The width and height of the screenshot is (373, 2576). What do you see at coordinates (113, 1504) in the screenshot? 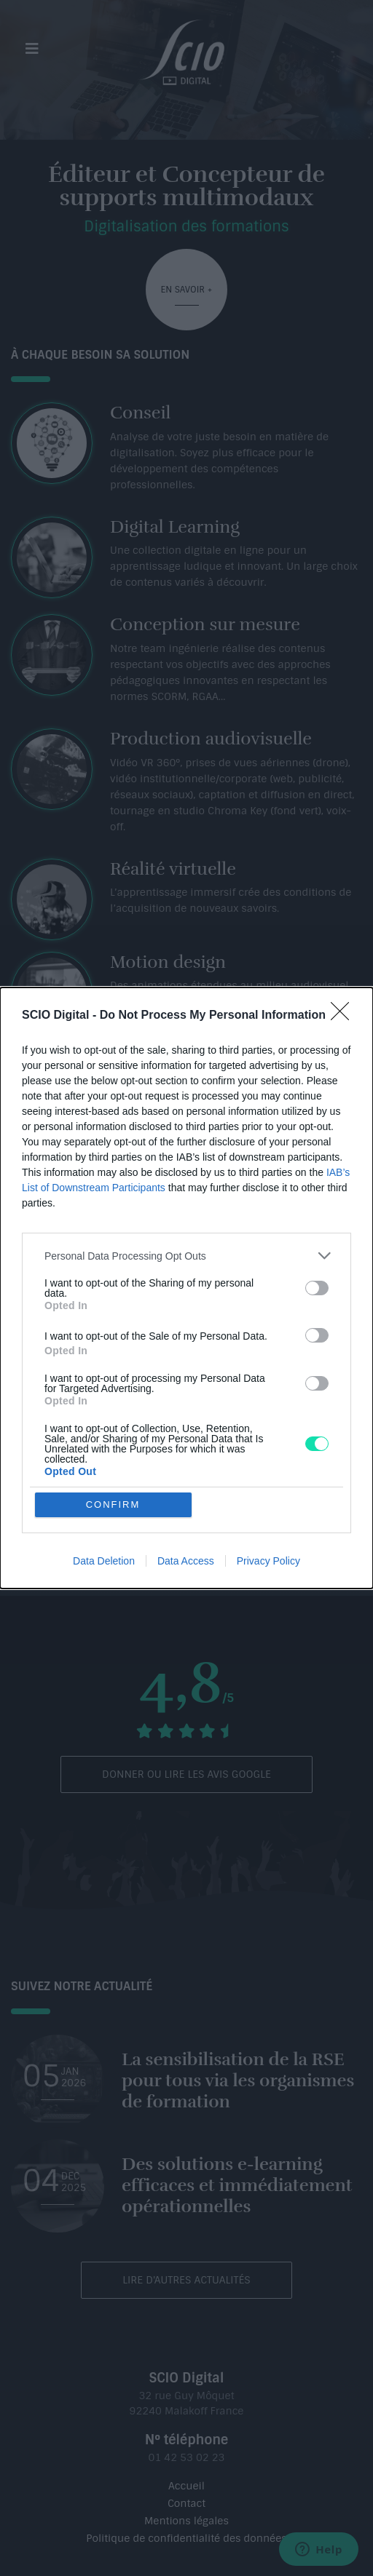
I see `CONFIRM` at bounding box center [113, 1504].